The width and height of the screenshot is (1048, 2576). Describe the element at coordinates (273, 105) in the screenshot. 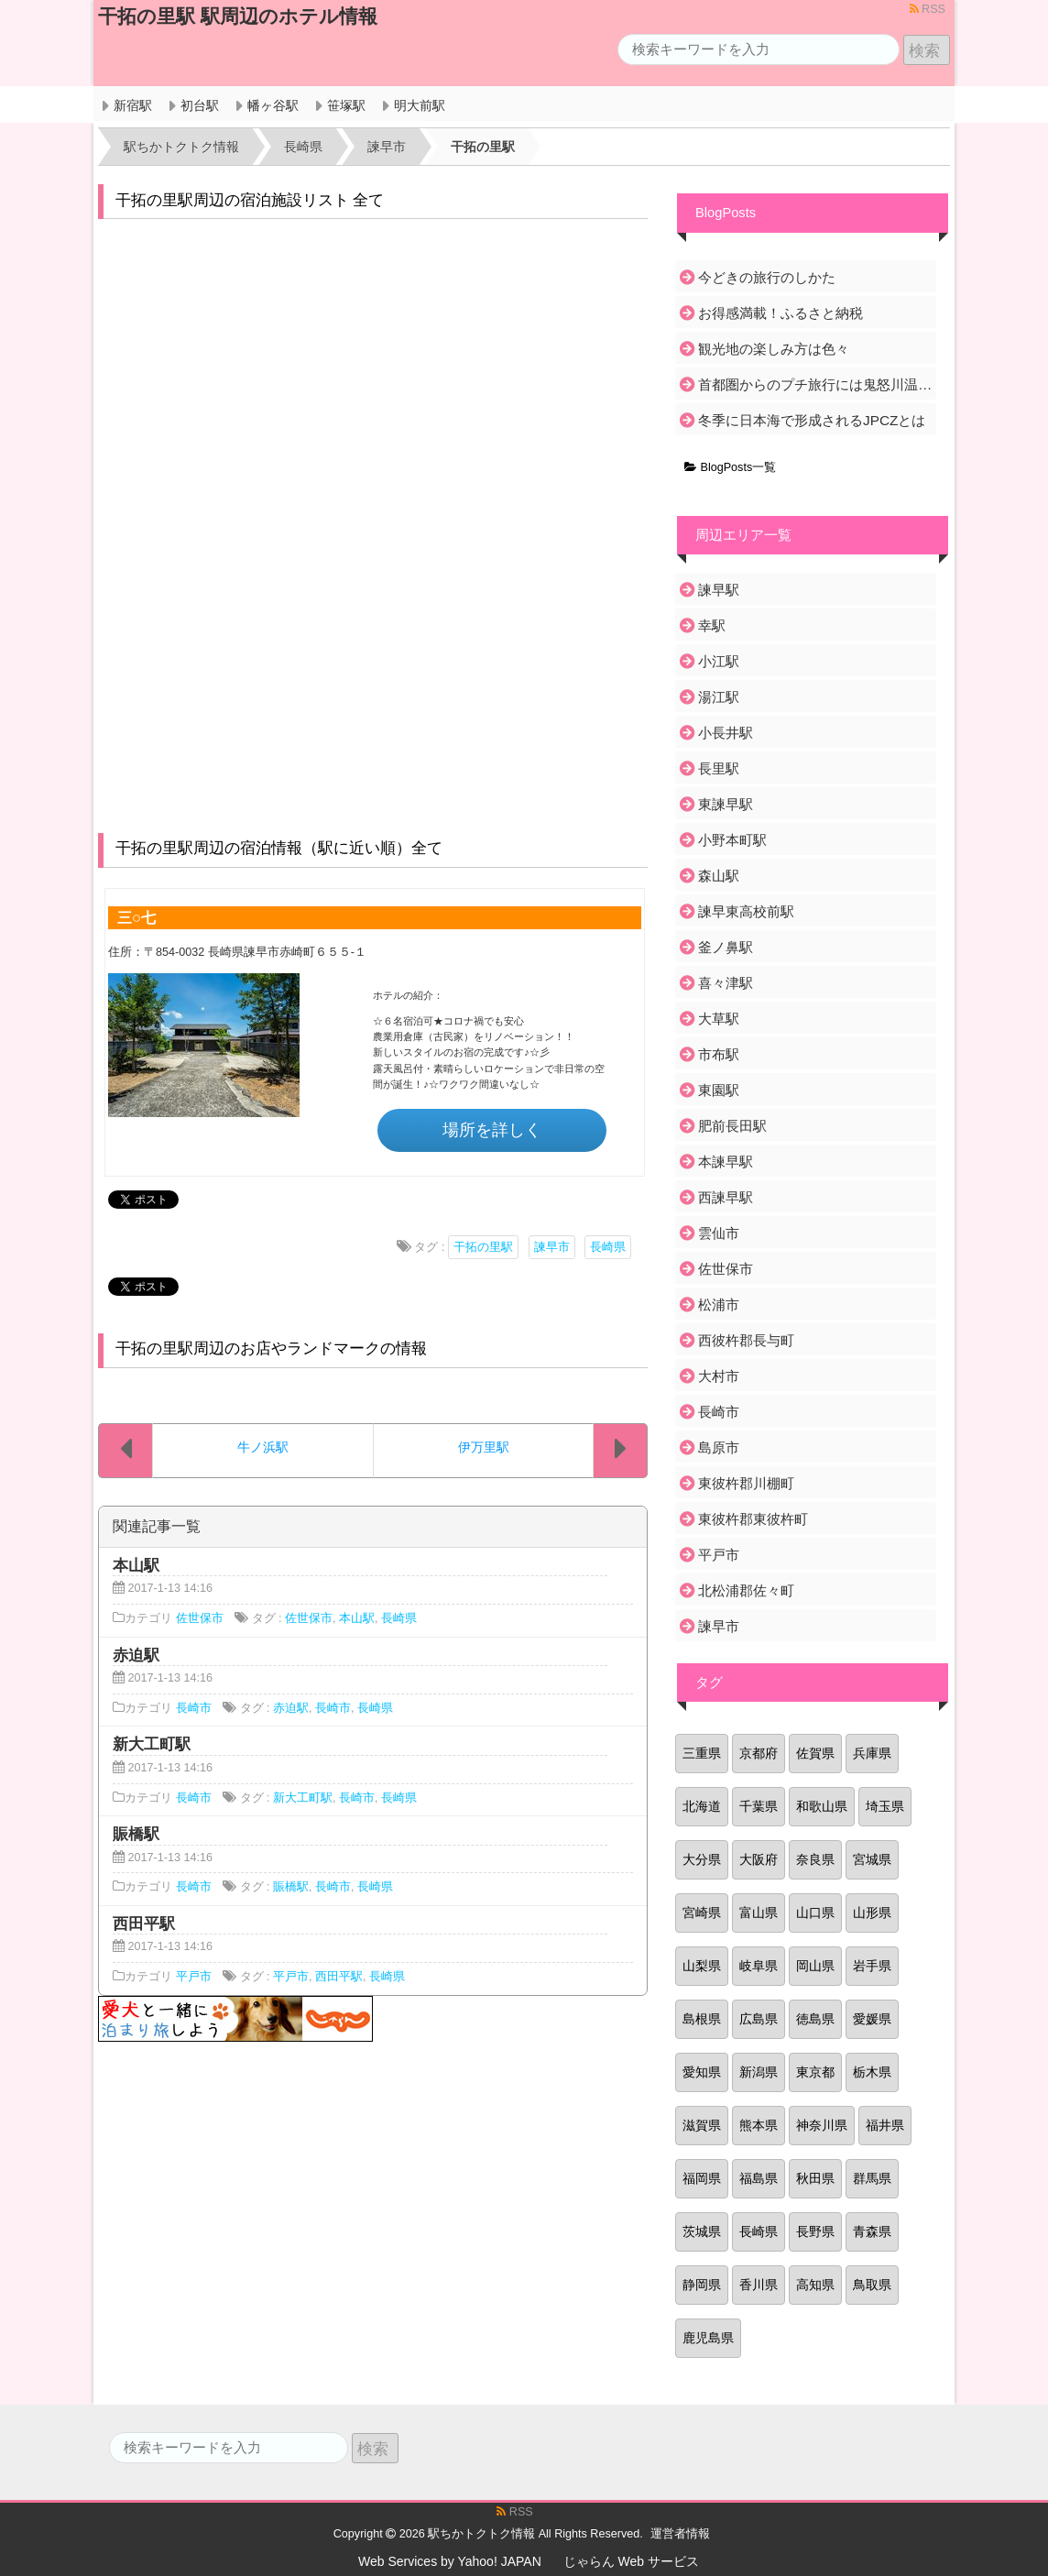

I see `幡ヶ谷駅` at that location.